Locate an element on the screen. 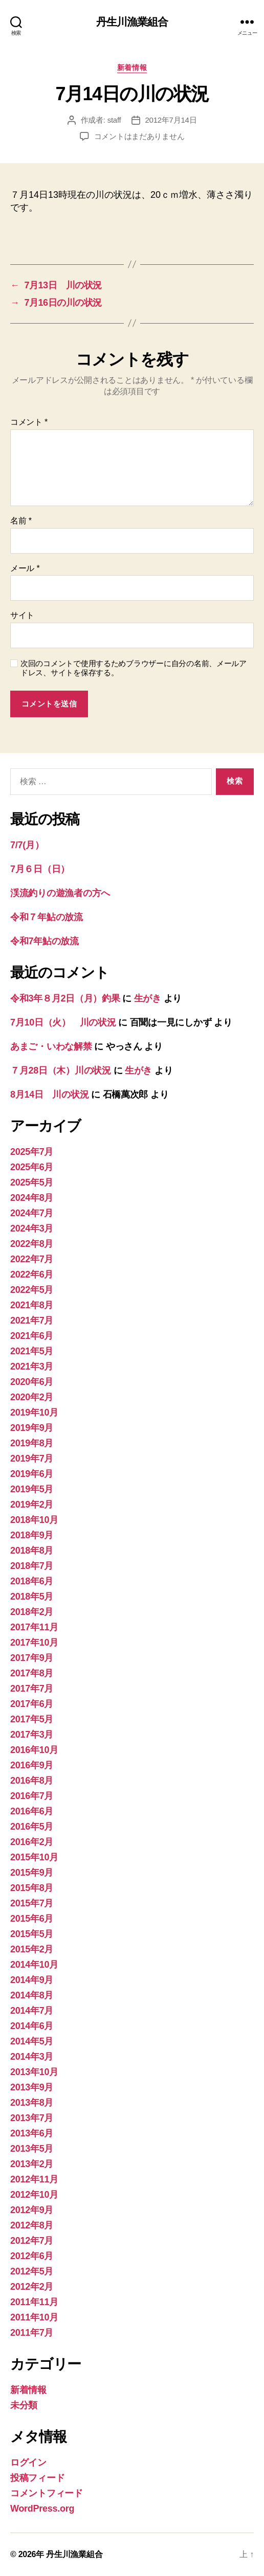 The image size is (264, 2576). ７月28日（木）川の状況 is located at coordinates (60, 1070).